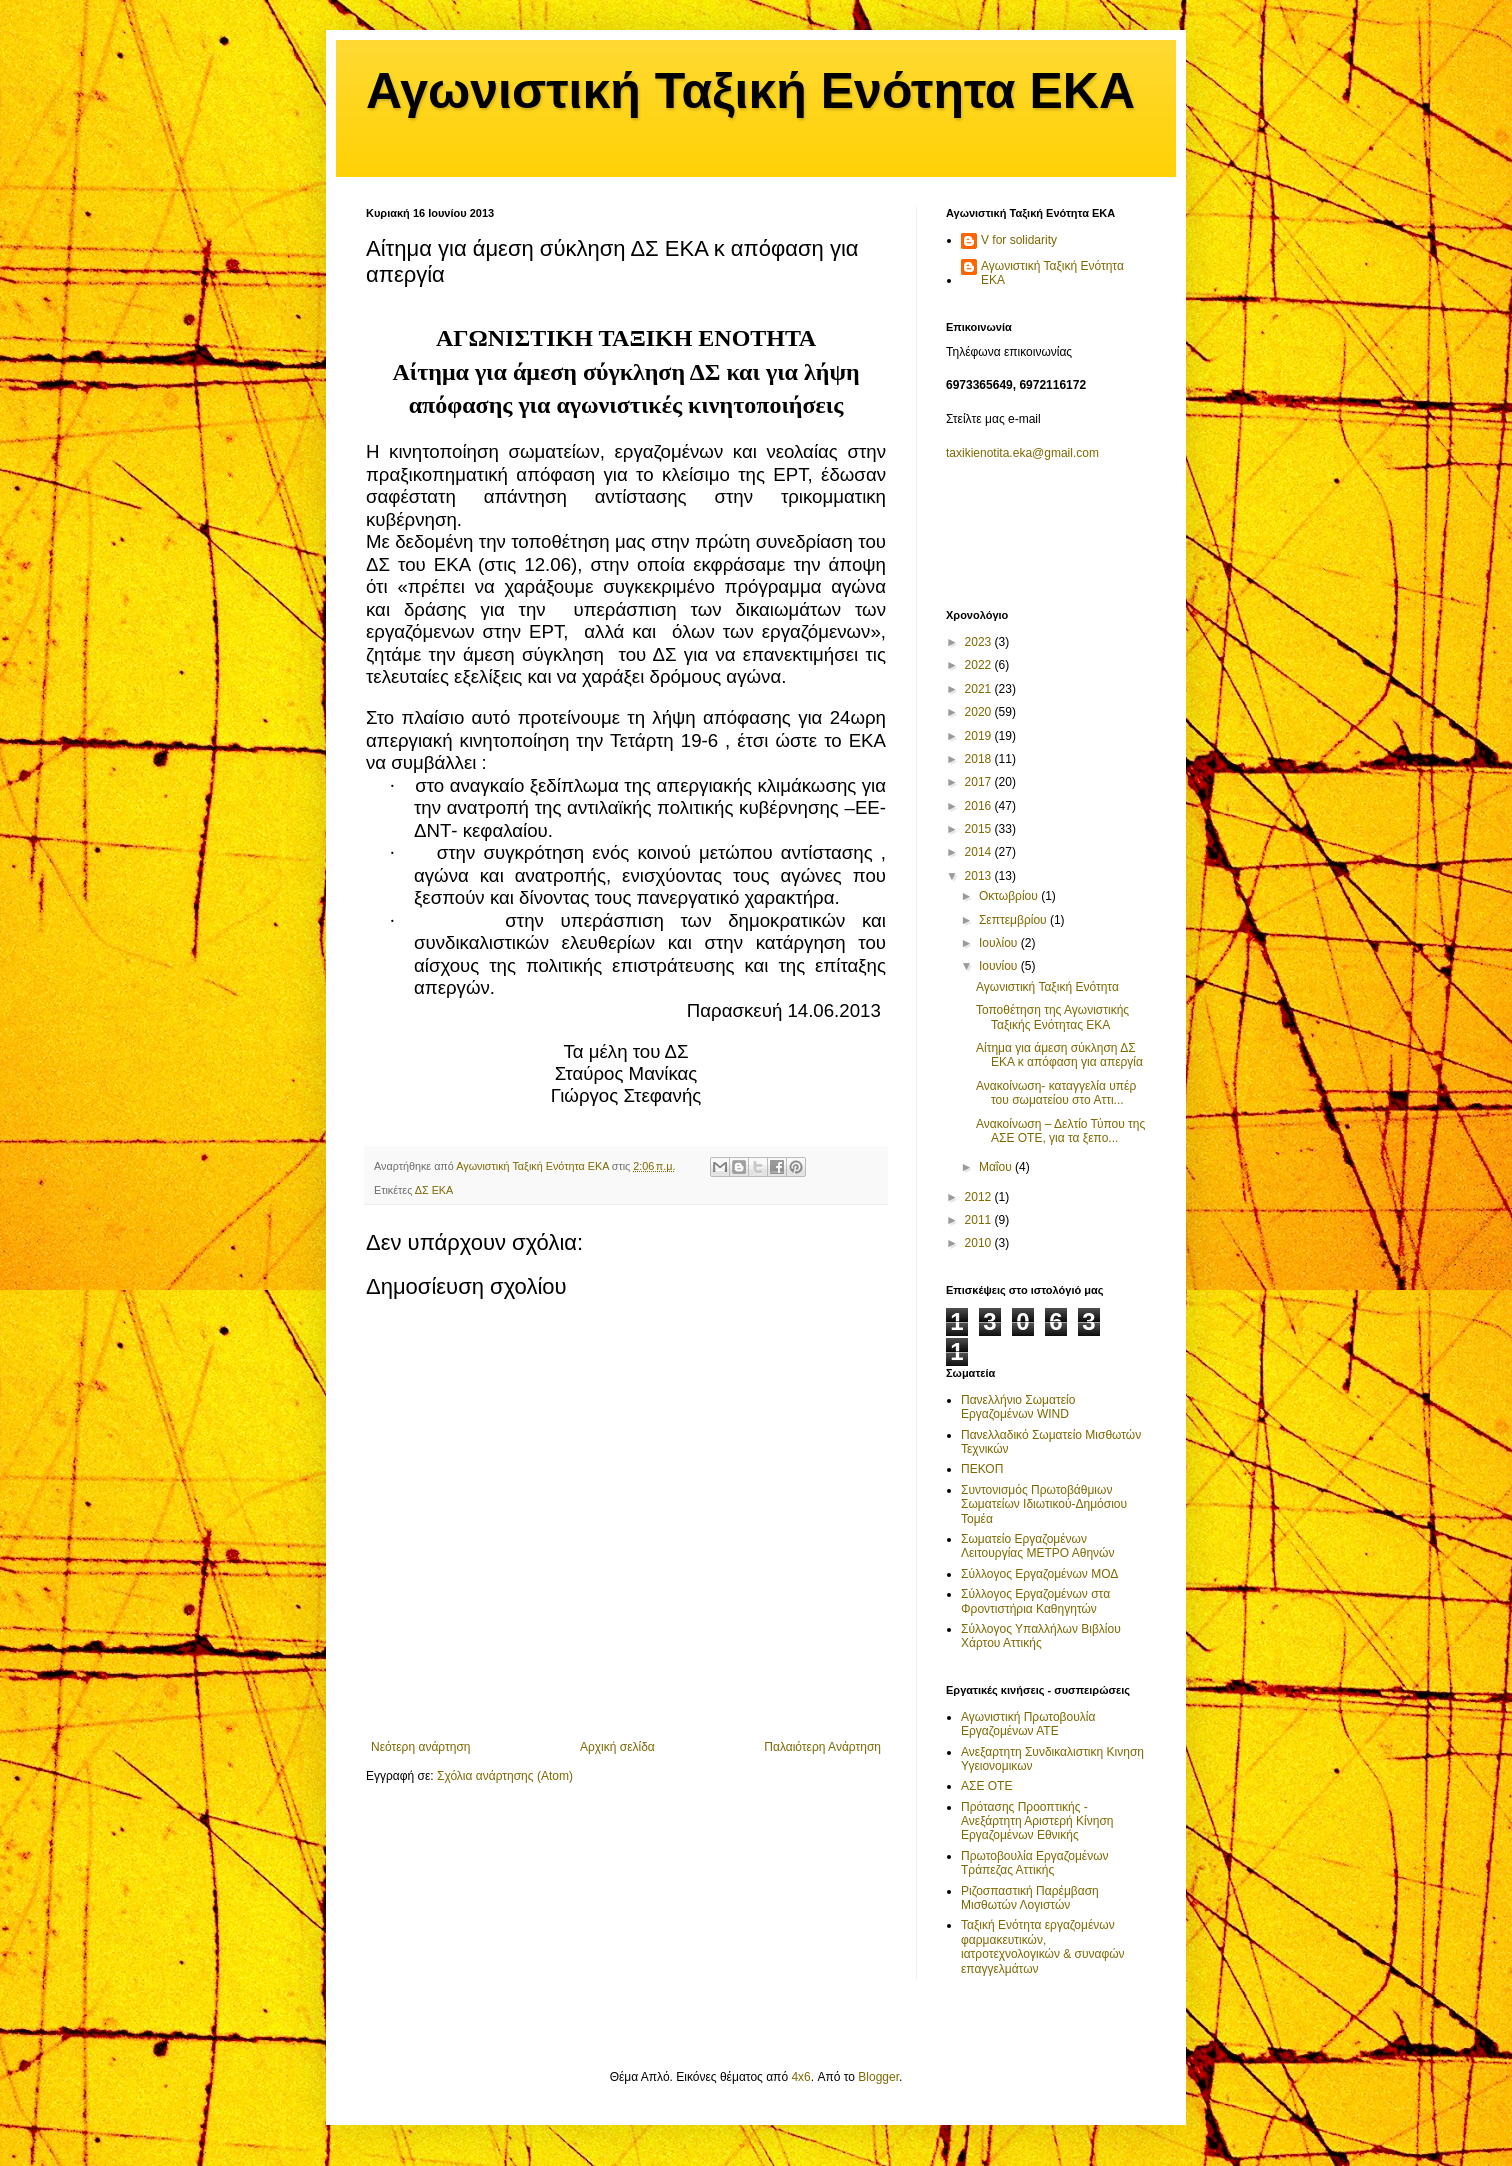 The height and width of the screenshot is (2166, 1512). What do you see at coordinates (1030, 1898) in the screenshot?
I see `Ριζοσπαστική Παρέμβαση Μισθωτών Λογιστών` at bounding box center [1030, 1898].